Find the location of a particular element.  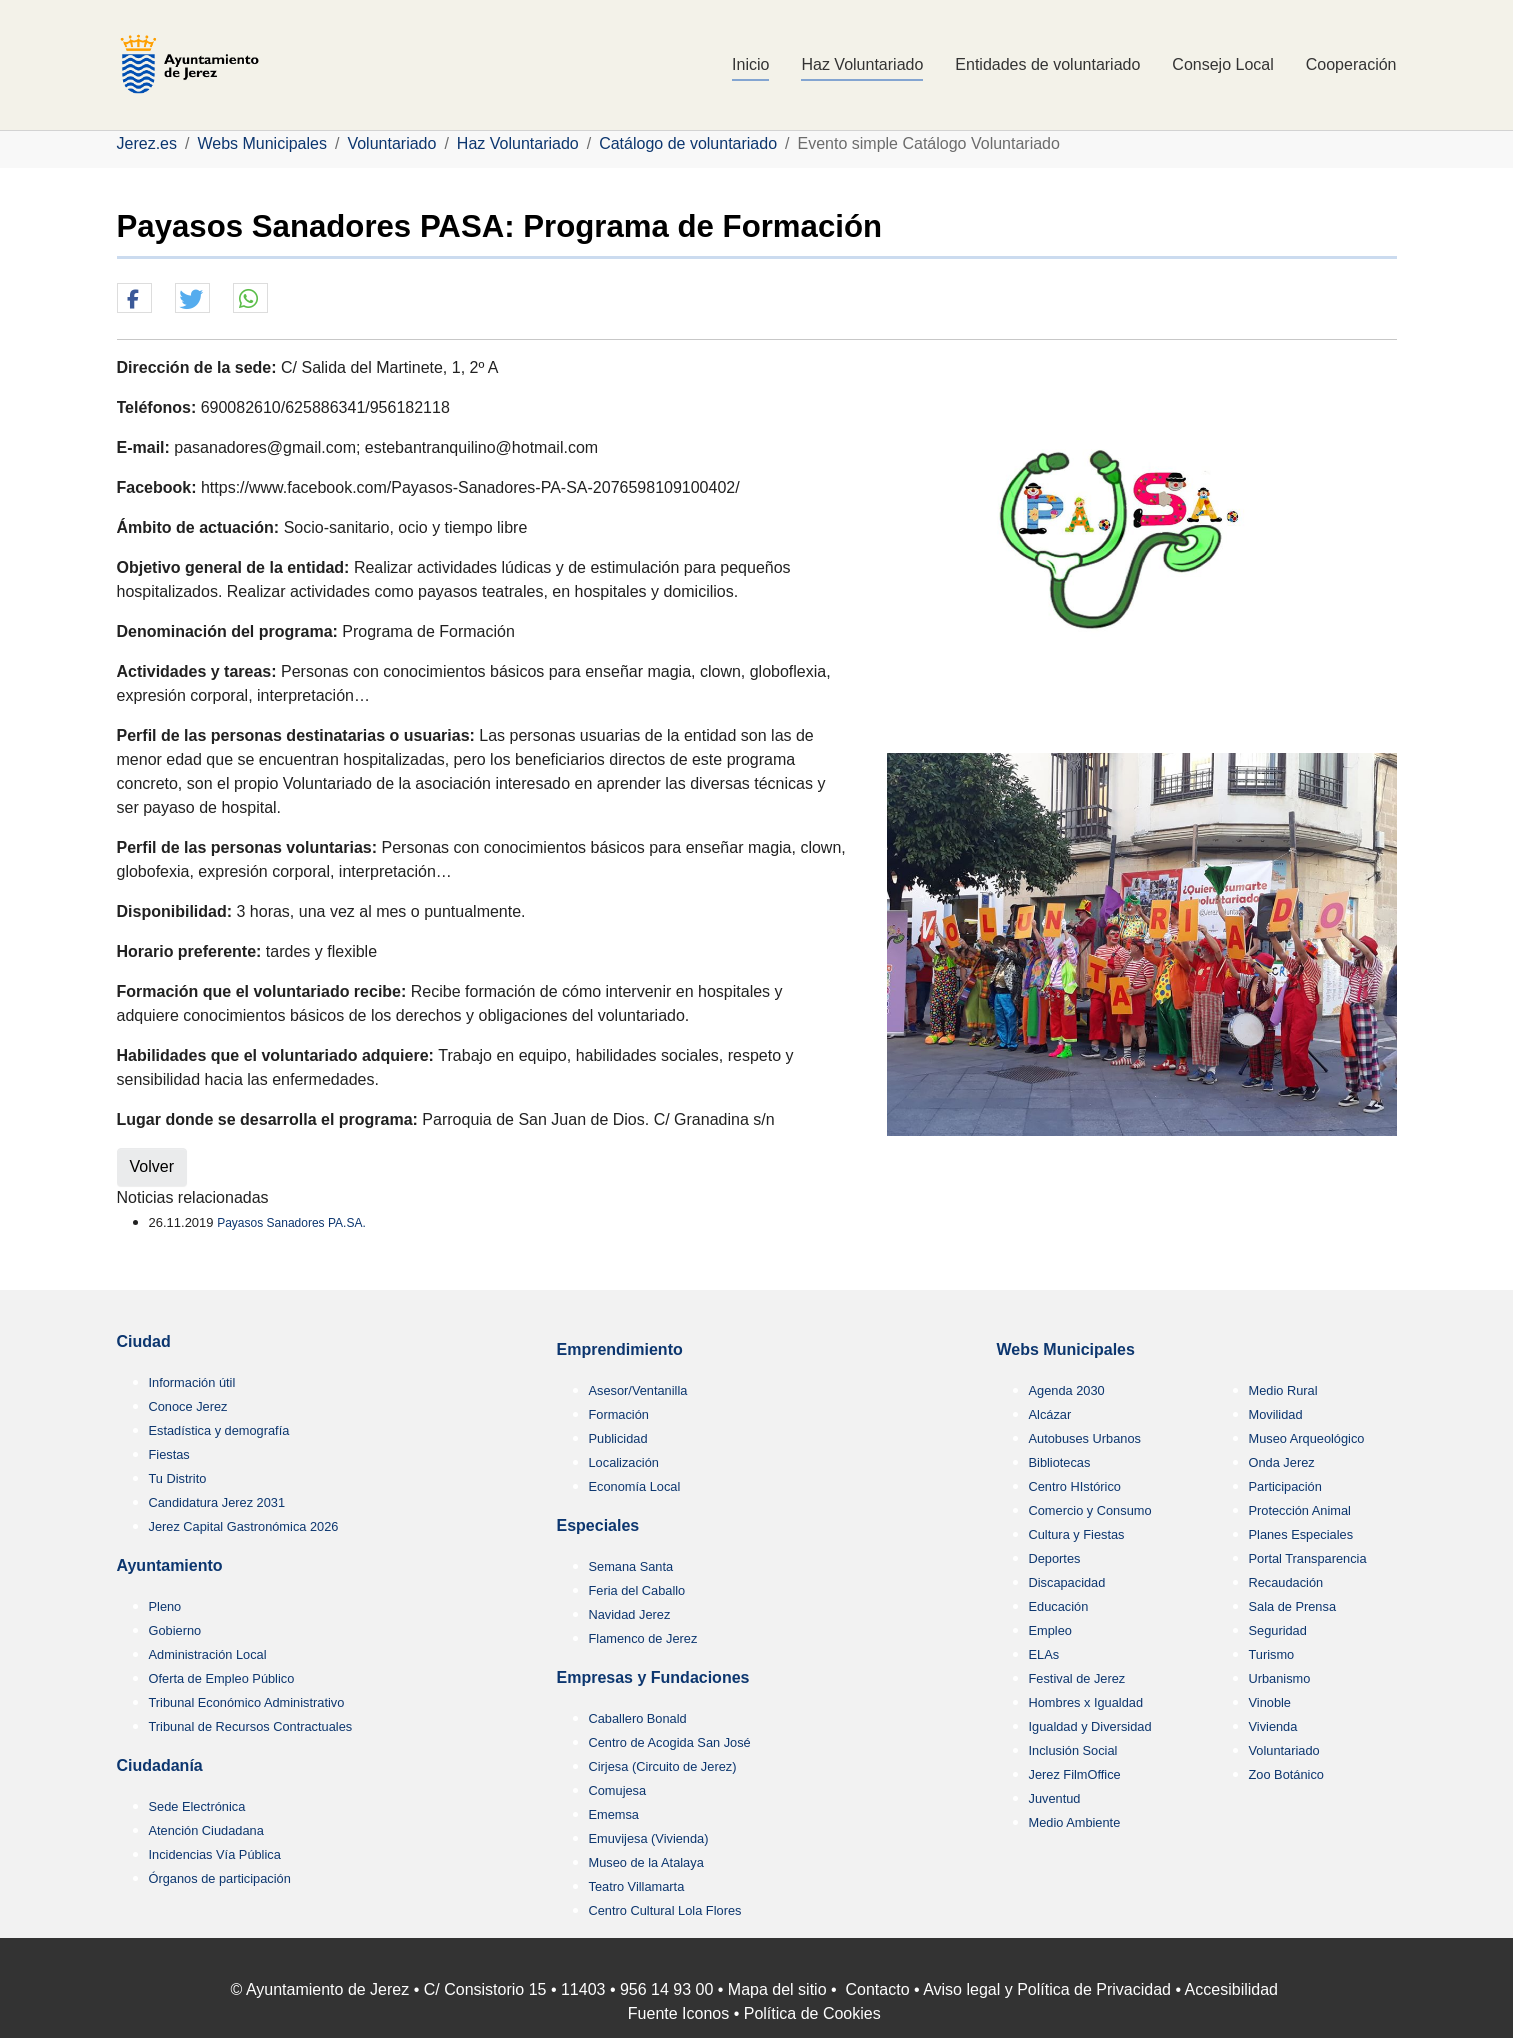

Webs Municipales is located at coordinates (1066, 1349).